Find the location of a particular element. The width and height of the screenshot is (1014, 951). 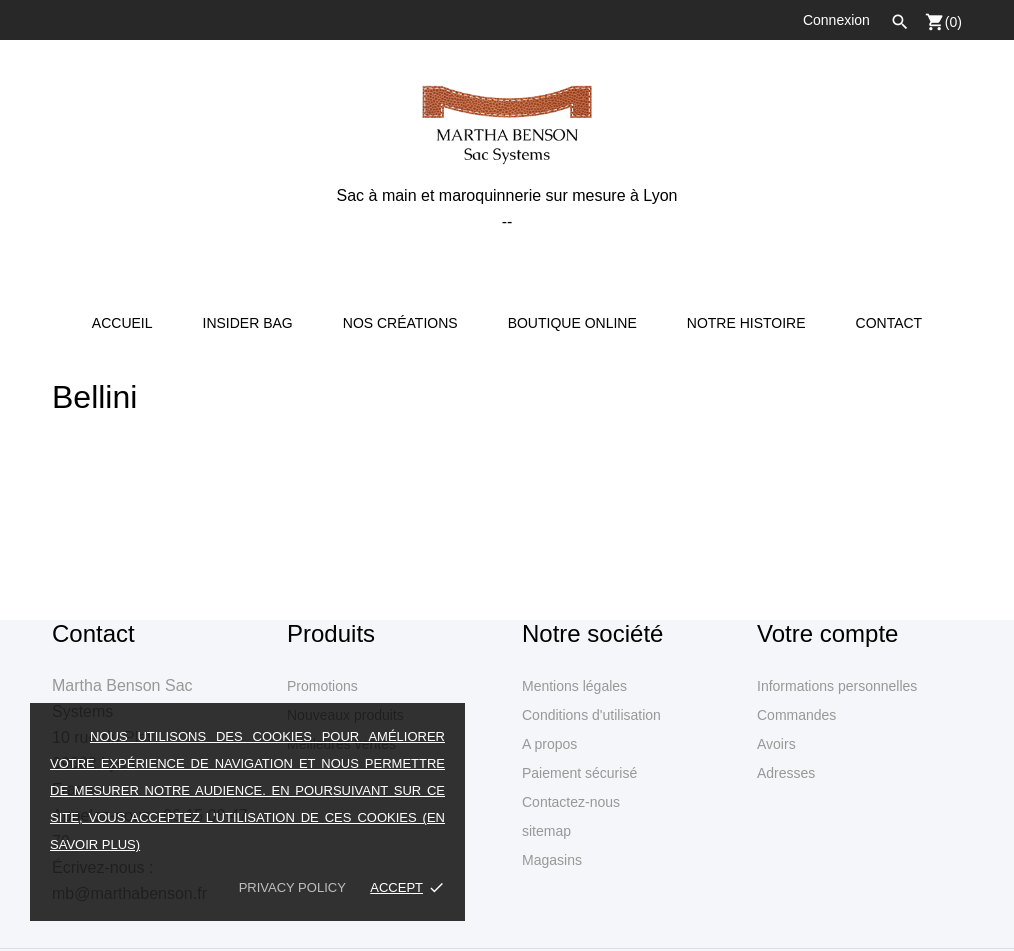

Boutique online is located at coordinates (572, 323).